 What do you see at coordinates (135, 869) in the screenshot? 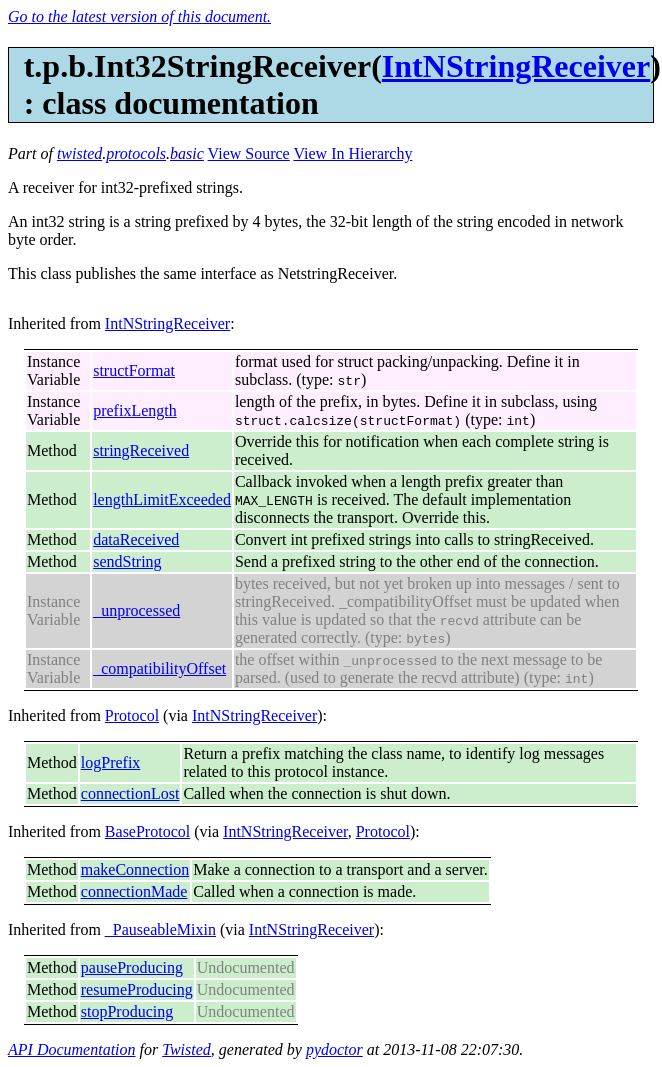
I see `makeConnection` at bounding box center [135, 869].